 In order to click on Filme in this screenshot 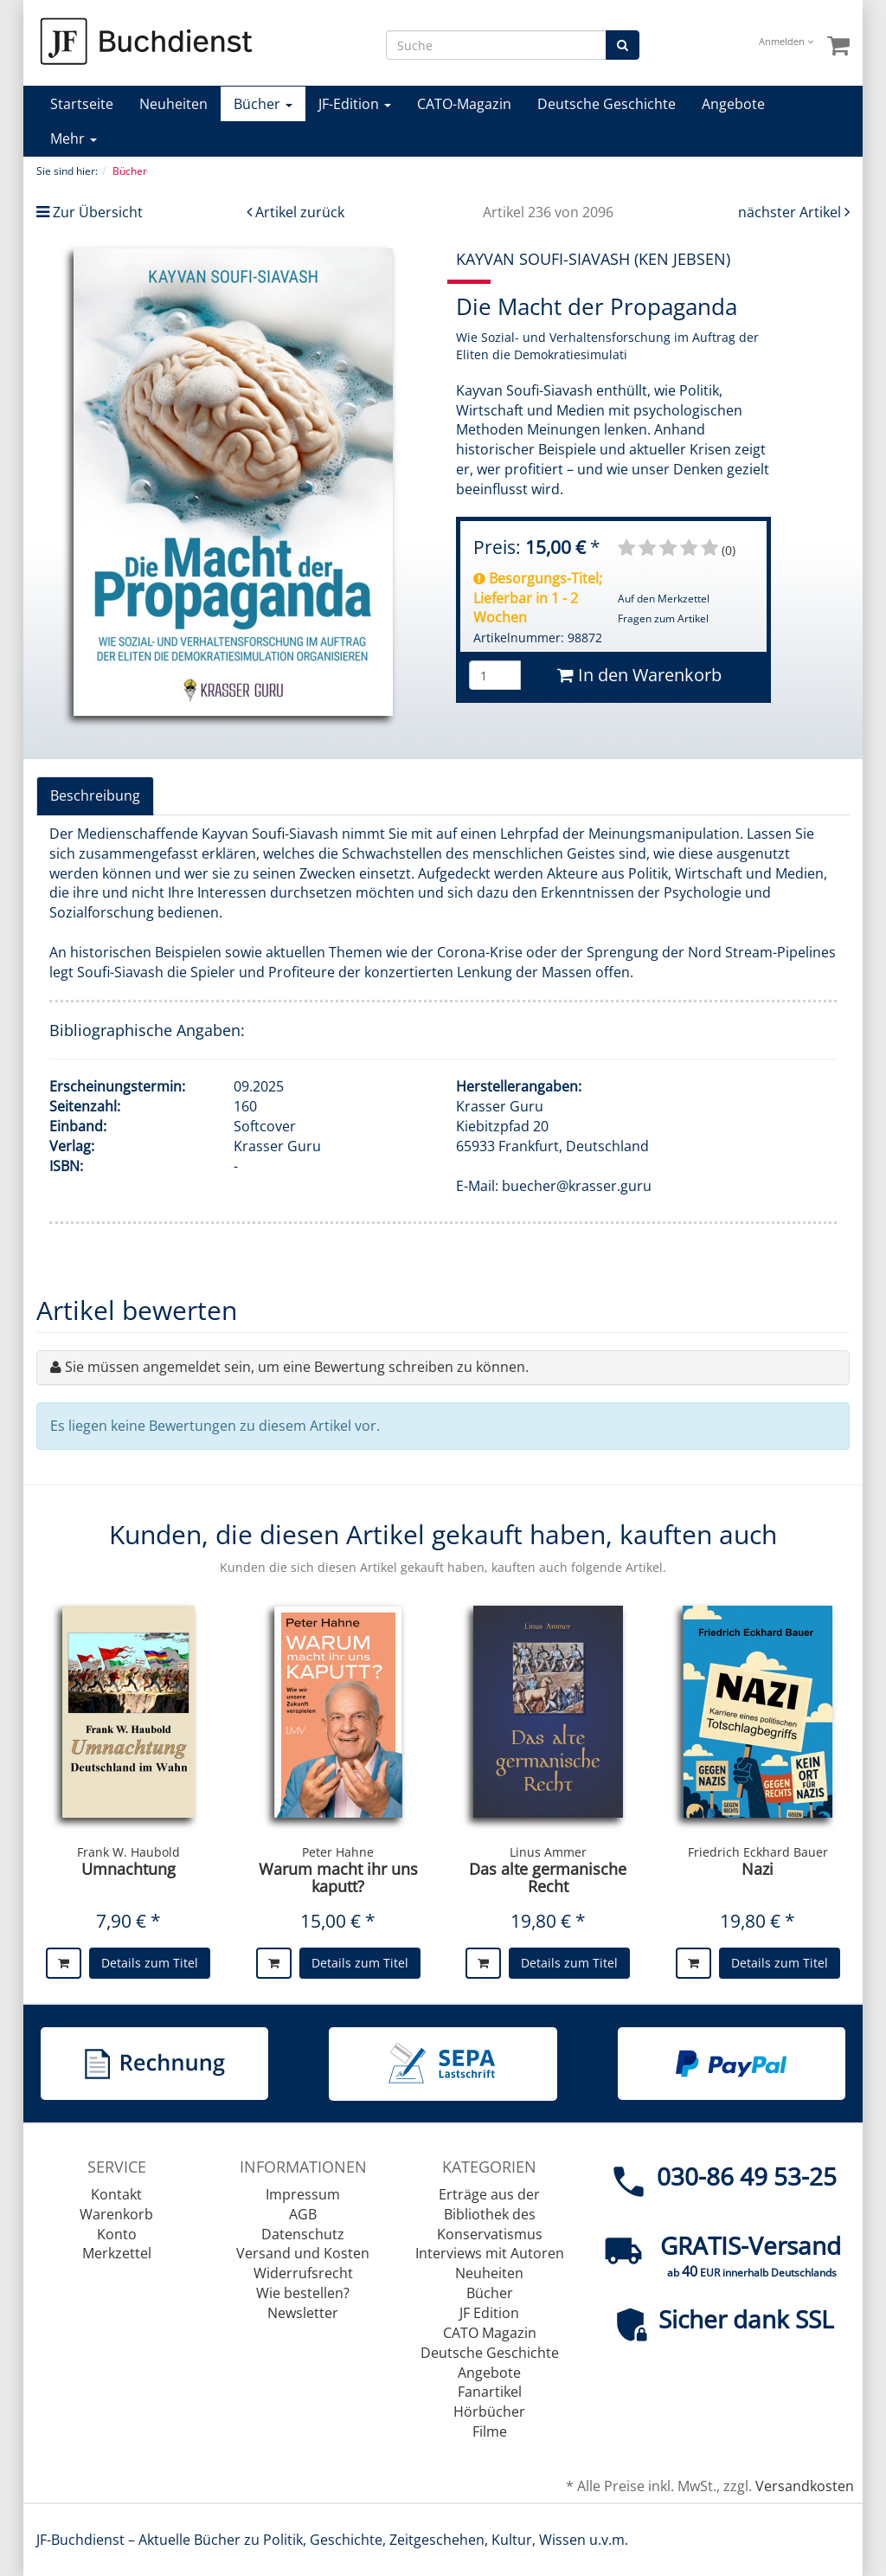, I will do `click(489, 2431)`.